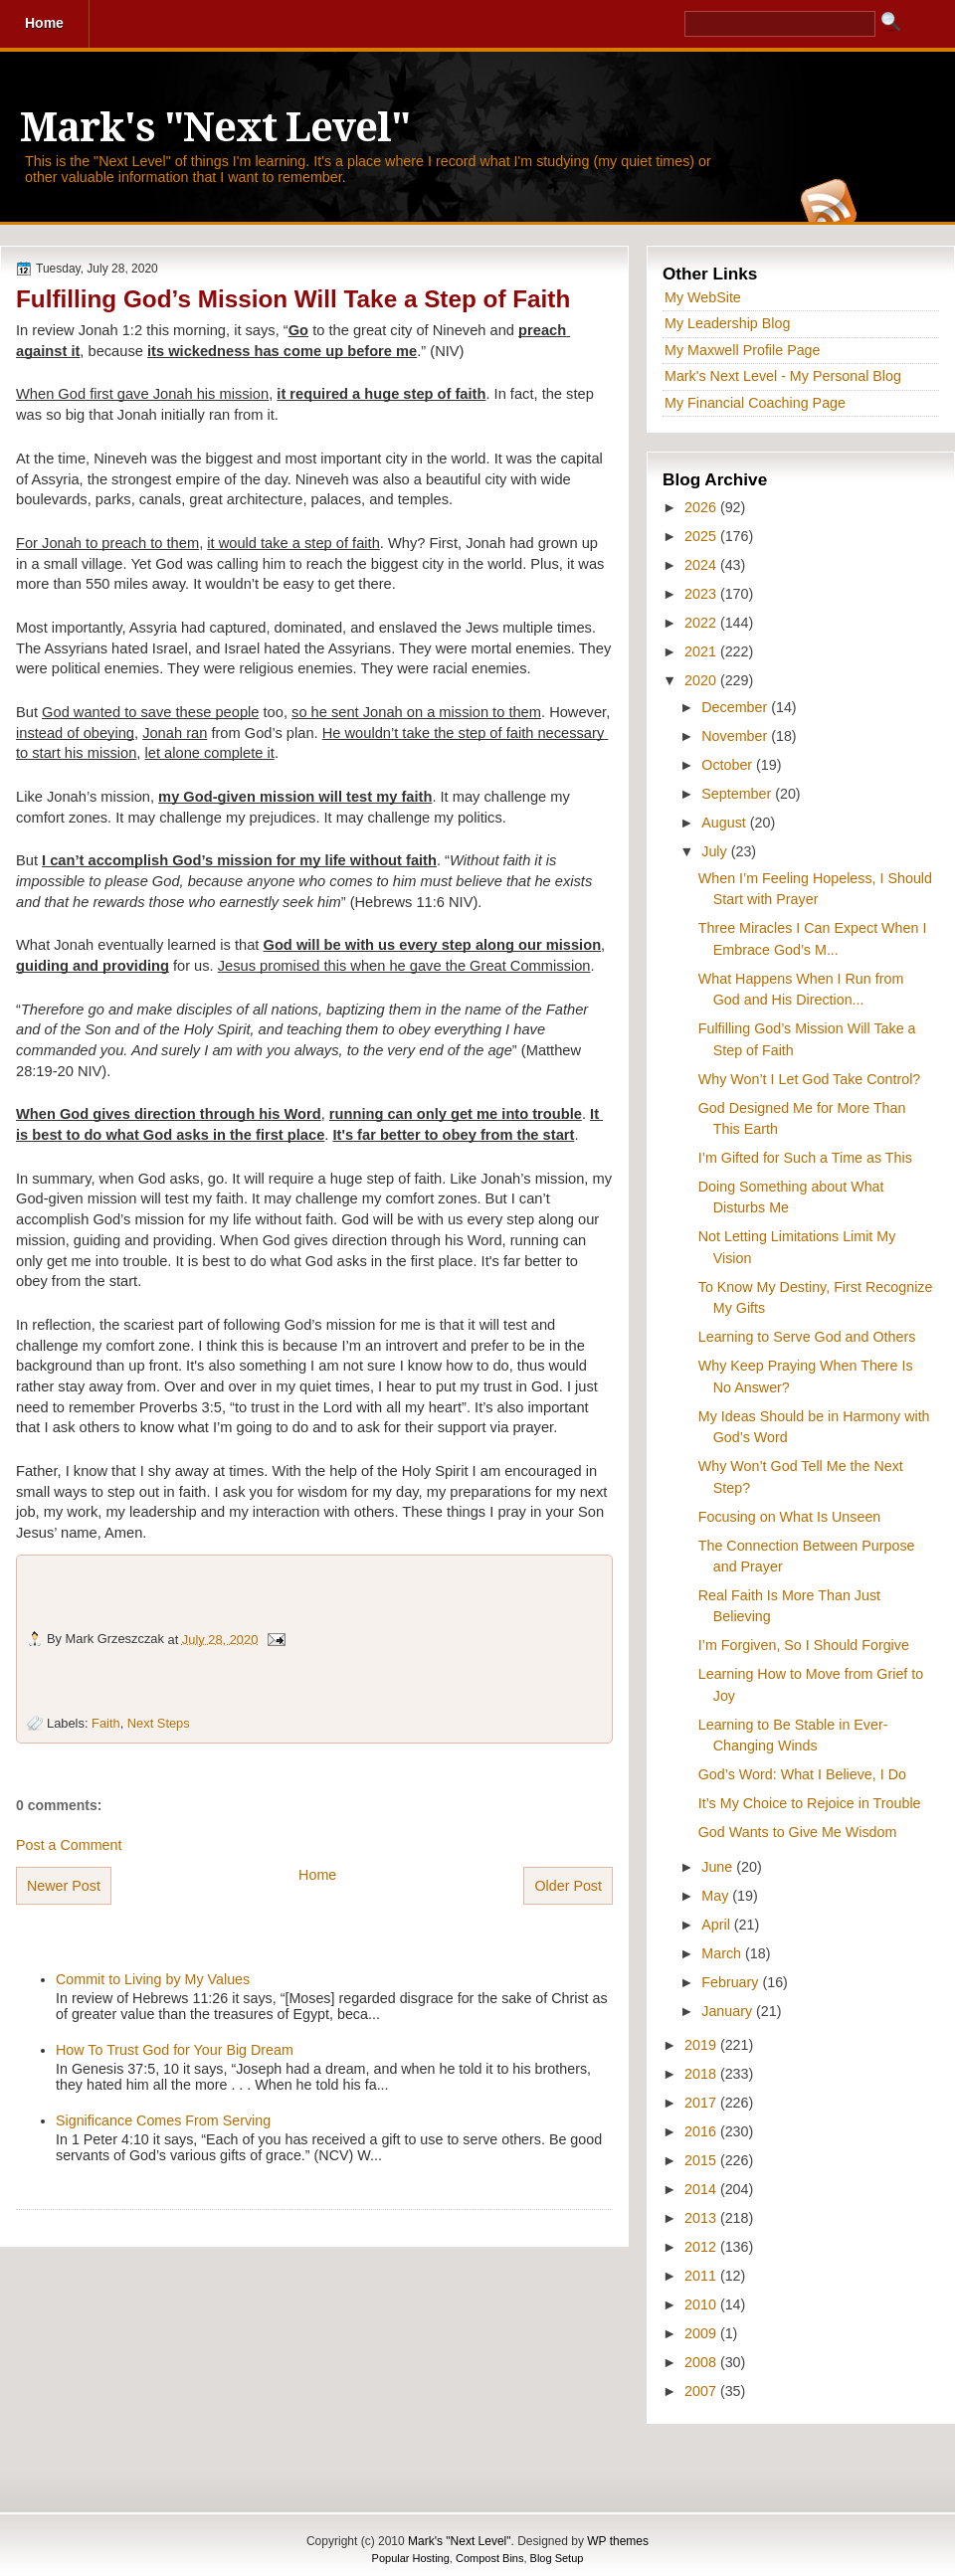 Image resolution: width=955 pixels, height=2576 pixels. What do you see at coordinates (568, 1886) in the screenshot?
I see `Older Post` at bounding box center [568, 1886].